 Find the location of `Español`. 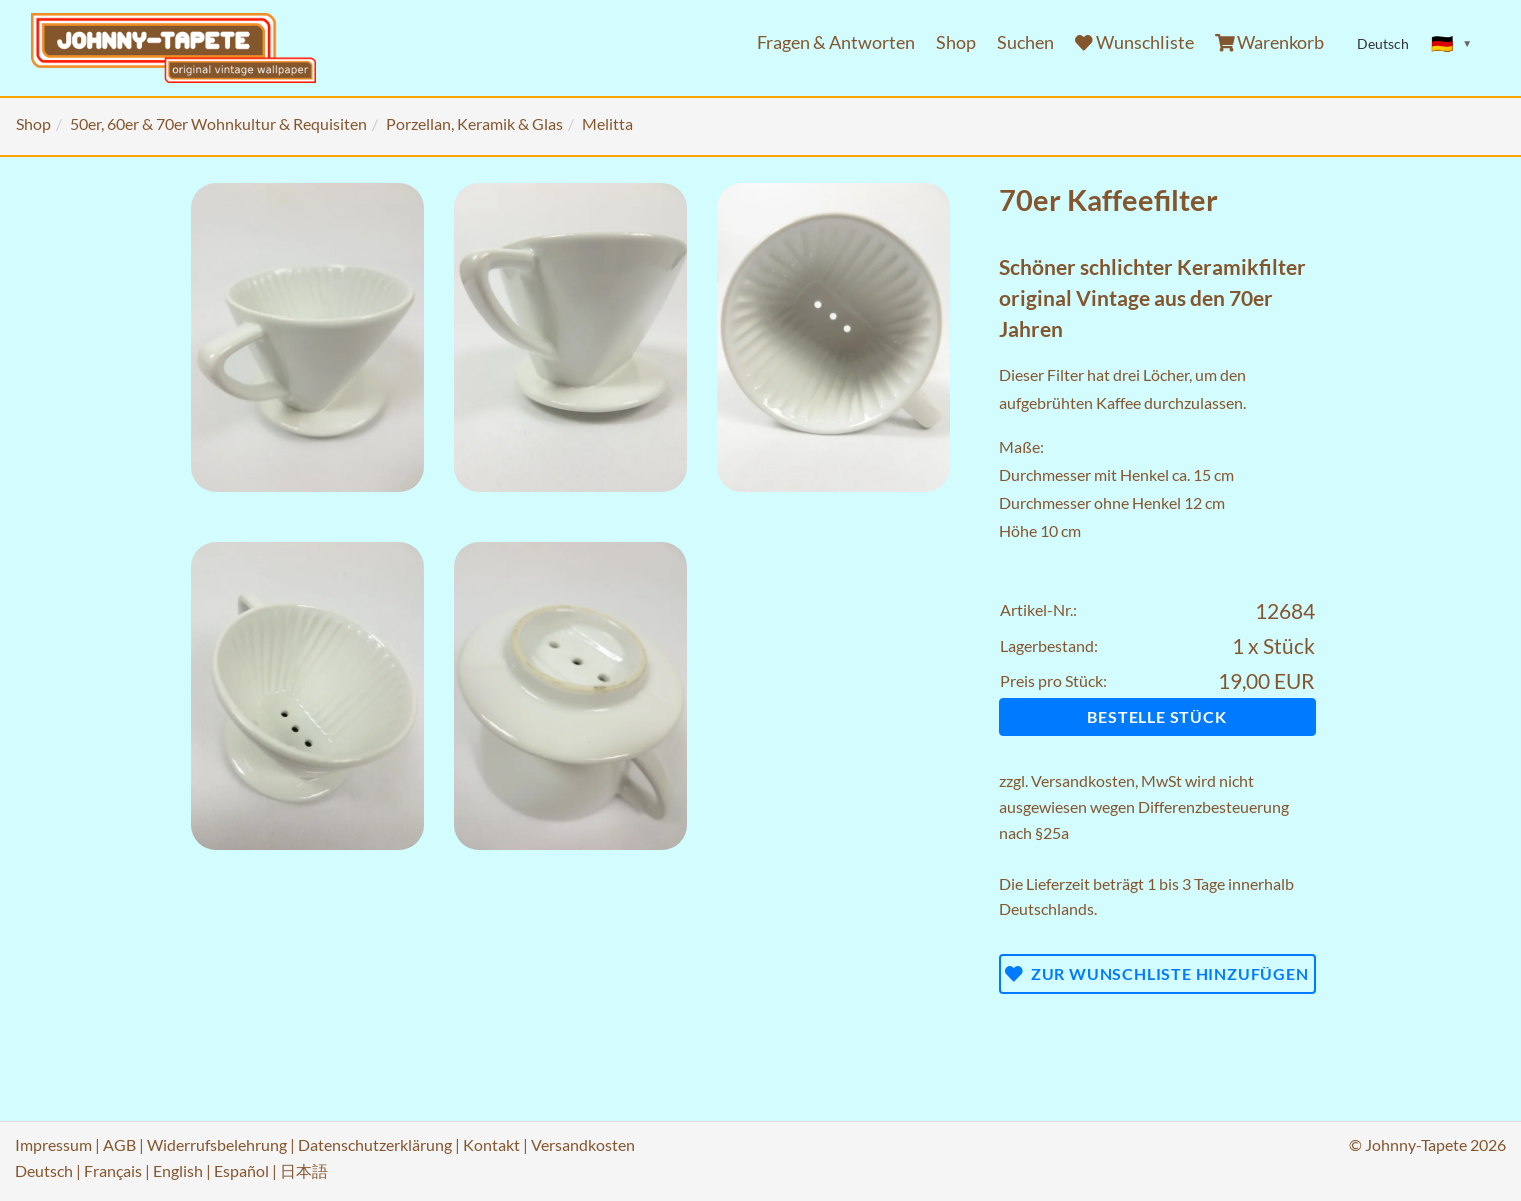

Español is located at coordinates (241, 1170).